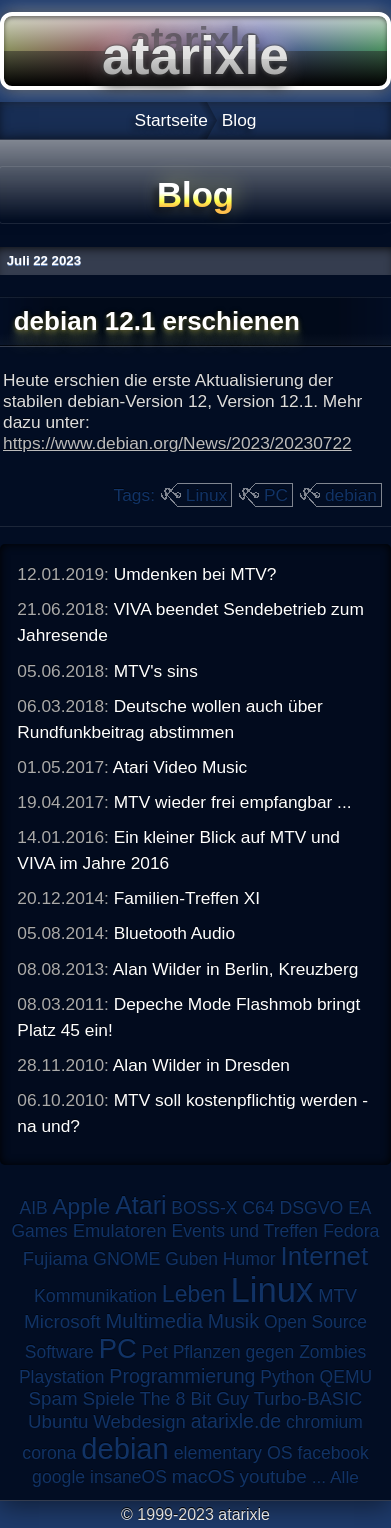 This screenshot has width=391, height=1528. Describe the element at coordinates (312, 1208) in the screenshot. I see `DSGVO` at that location.